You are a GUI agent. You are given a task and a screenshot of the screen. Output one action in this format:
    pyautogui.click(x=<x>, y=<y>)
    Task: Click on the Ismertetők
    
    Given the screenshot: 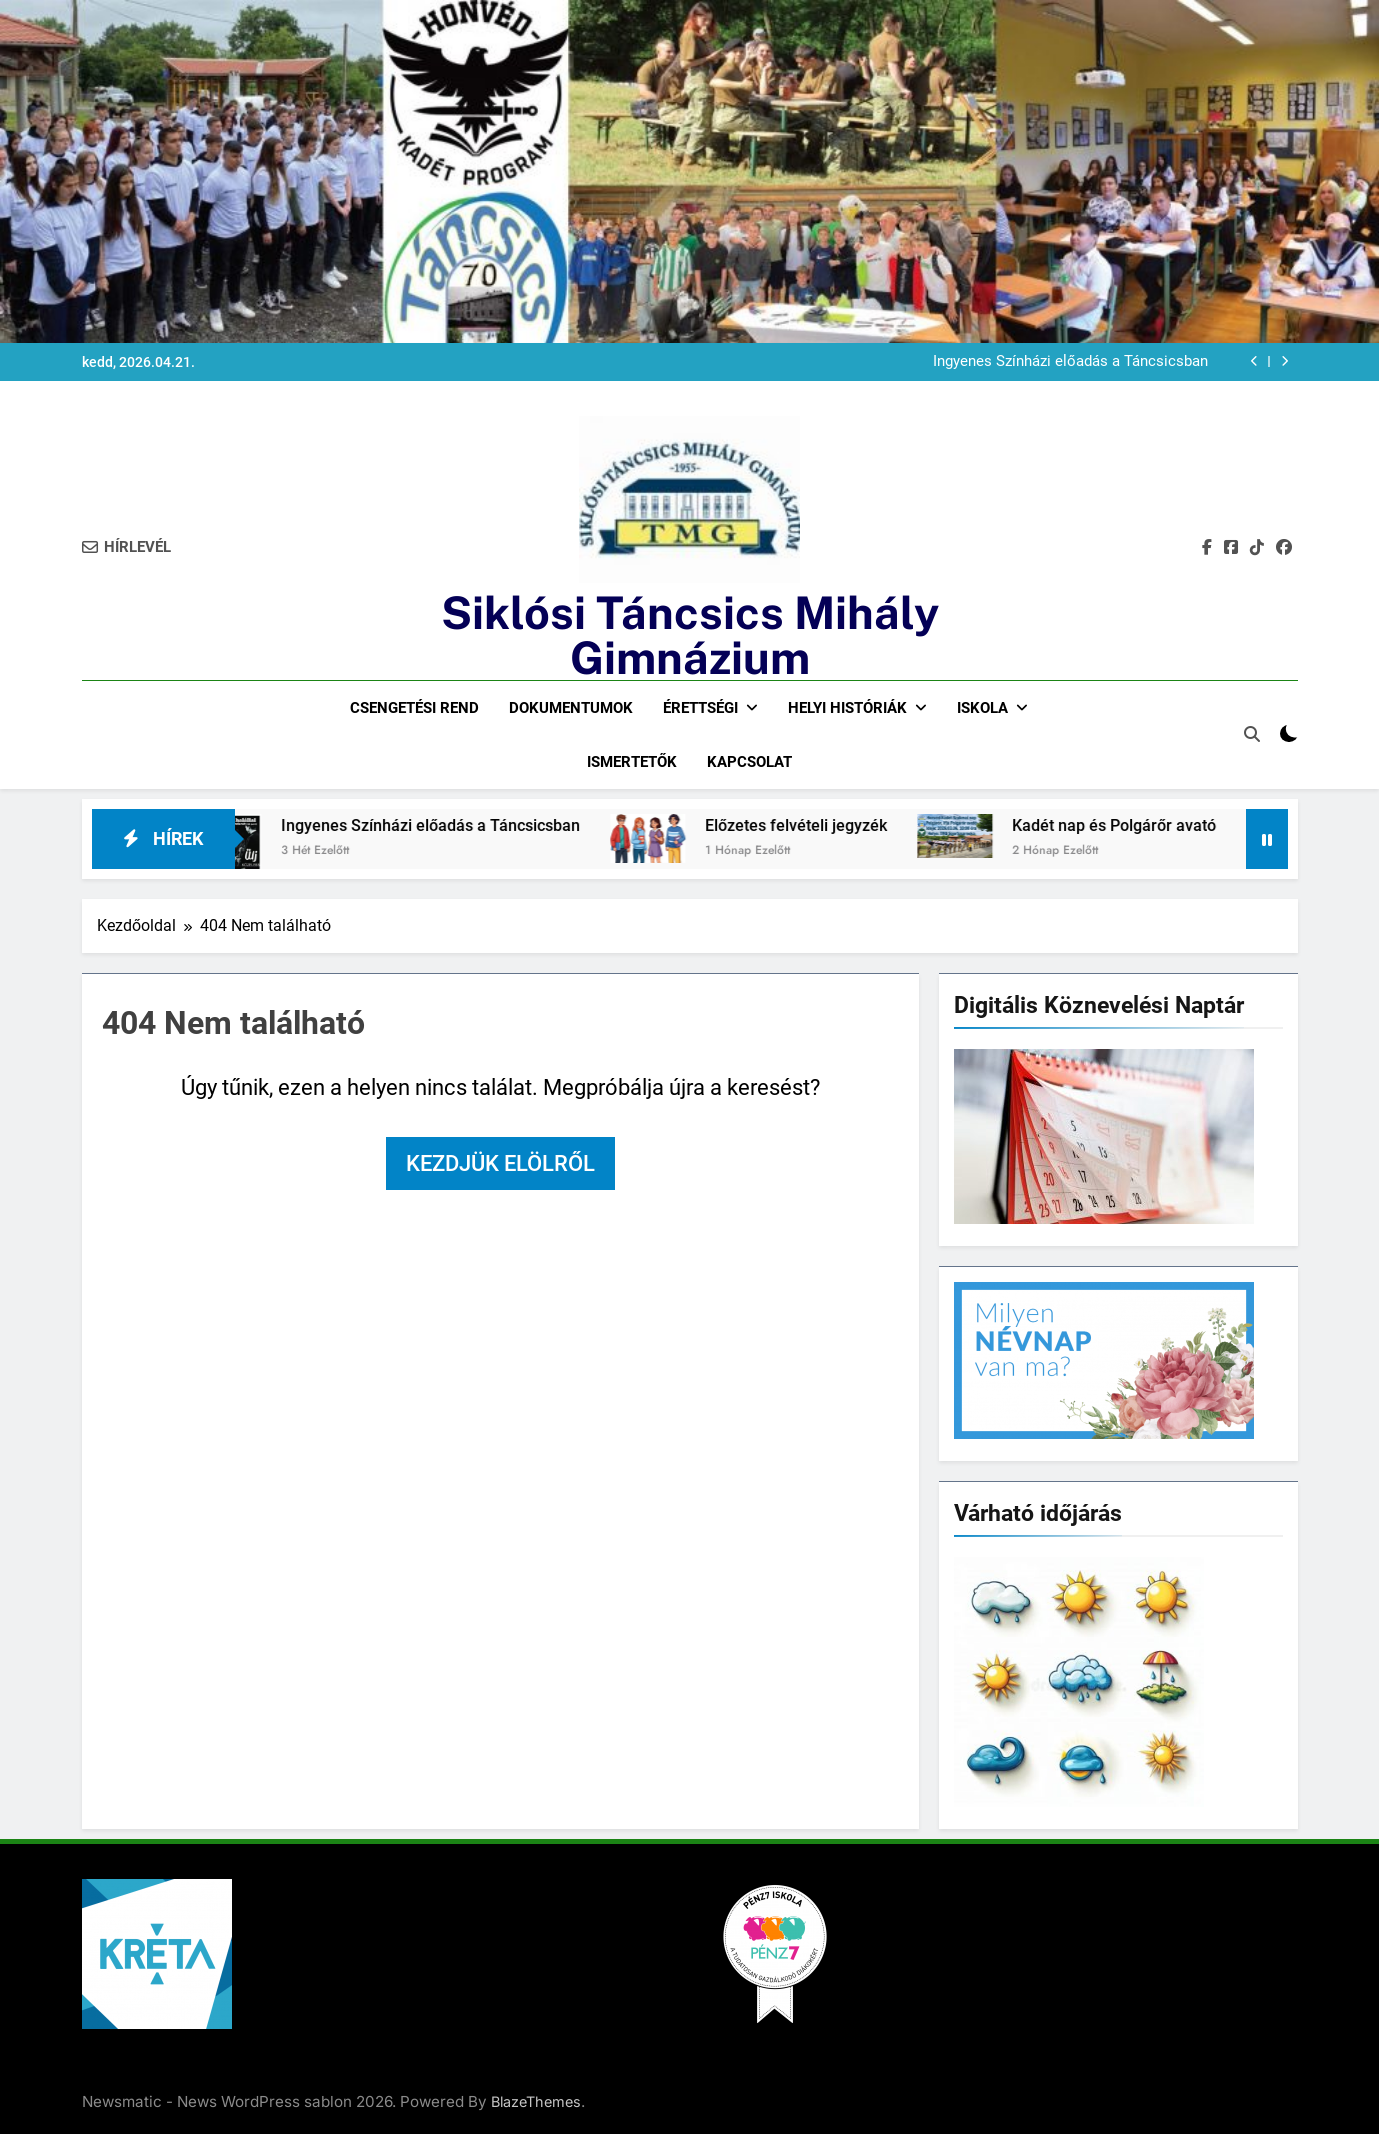 What is the action you would take?
    pyautogui.click(x=632, y=762)
    